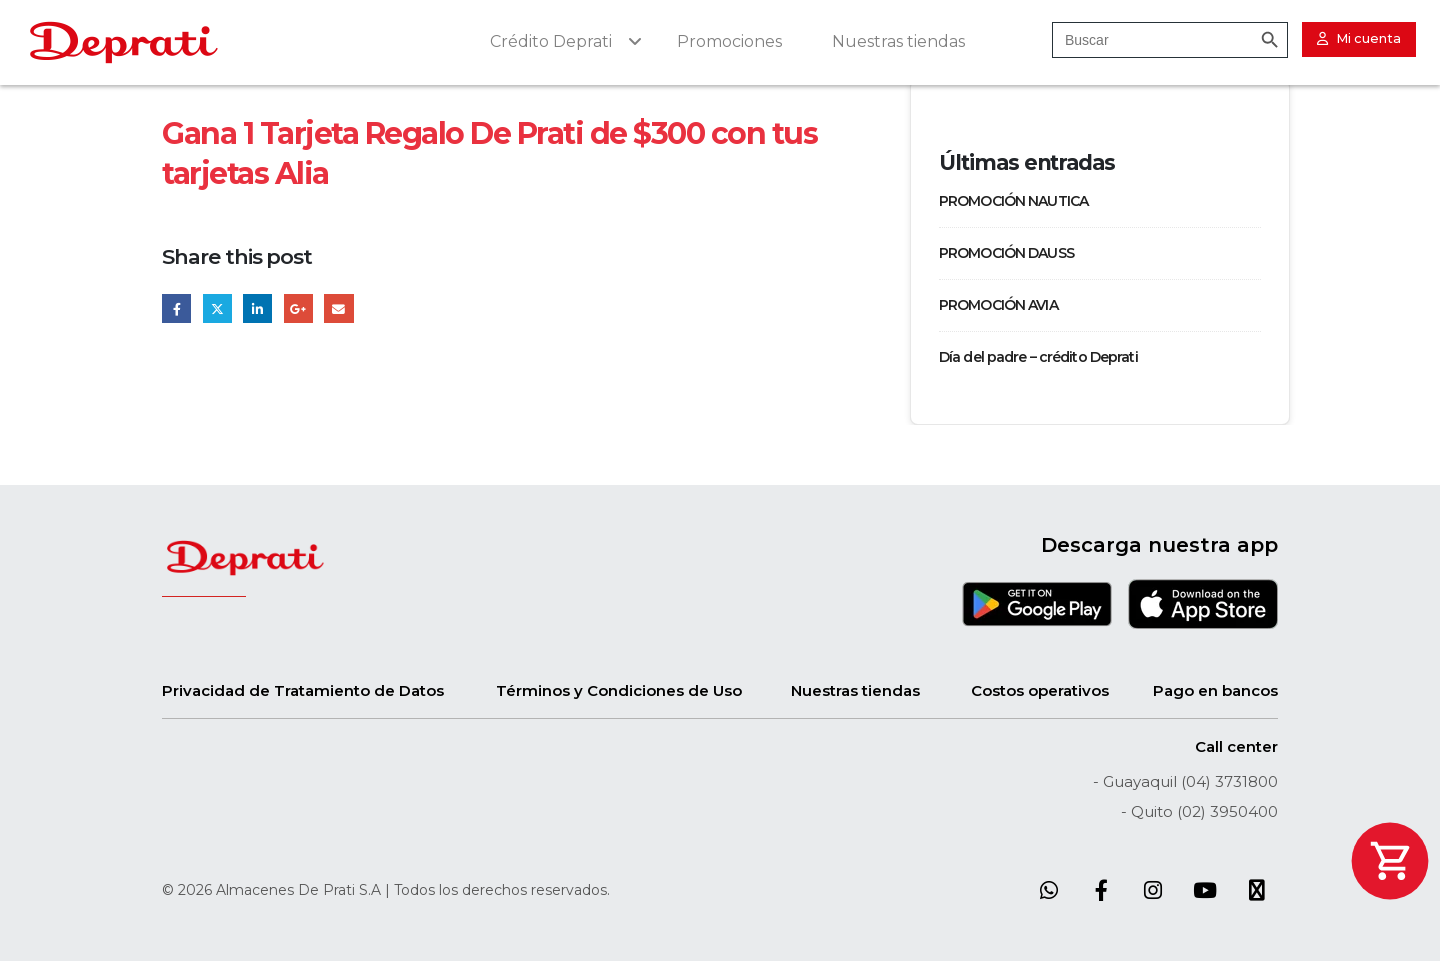 Image resolution: width=1440 pixels, height=961 pixels. What do you see at coordinates (1215, 690) in the screenshot?
I see `Pago en bancos` at bounding box center [1215, 690].